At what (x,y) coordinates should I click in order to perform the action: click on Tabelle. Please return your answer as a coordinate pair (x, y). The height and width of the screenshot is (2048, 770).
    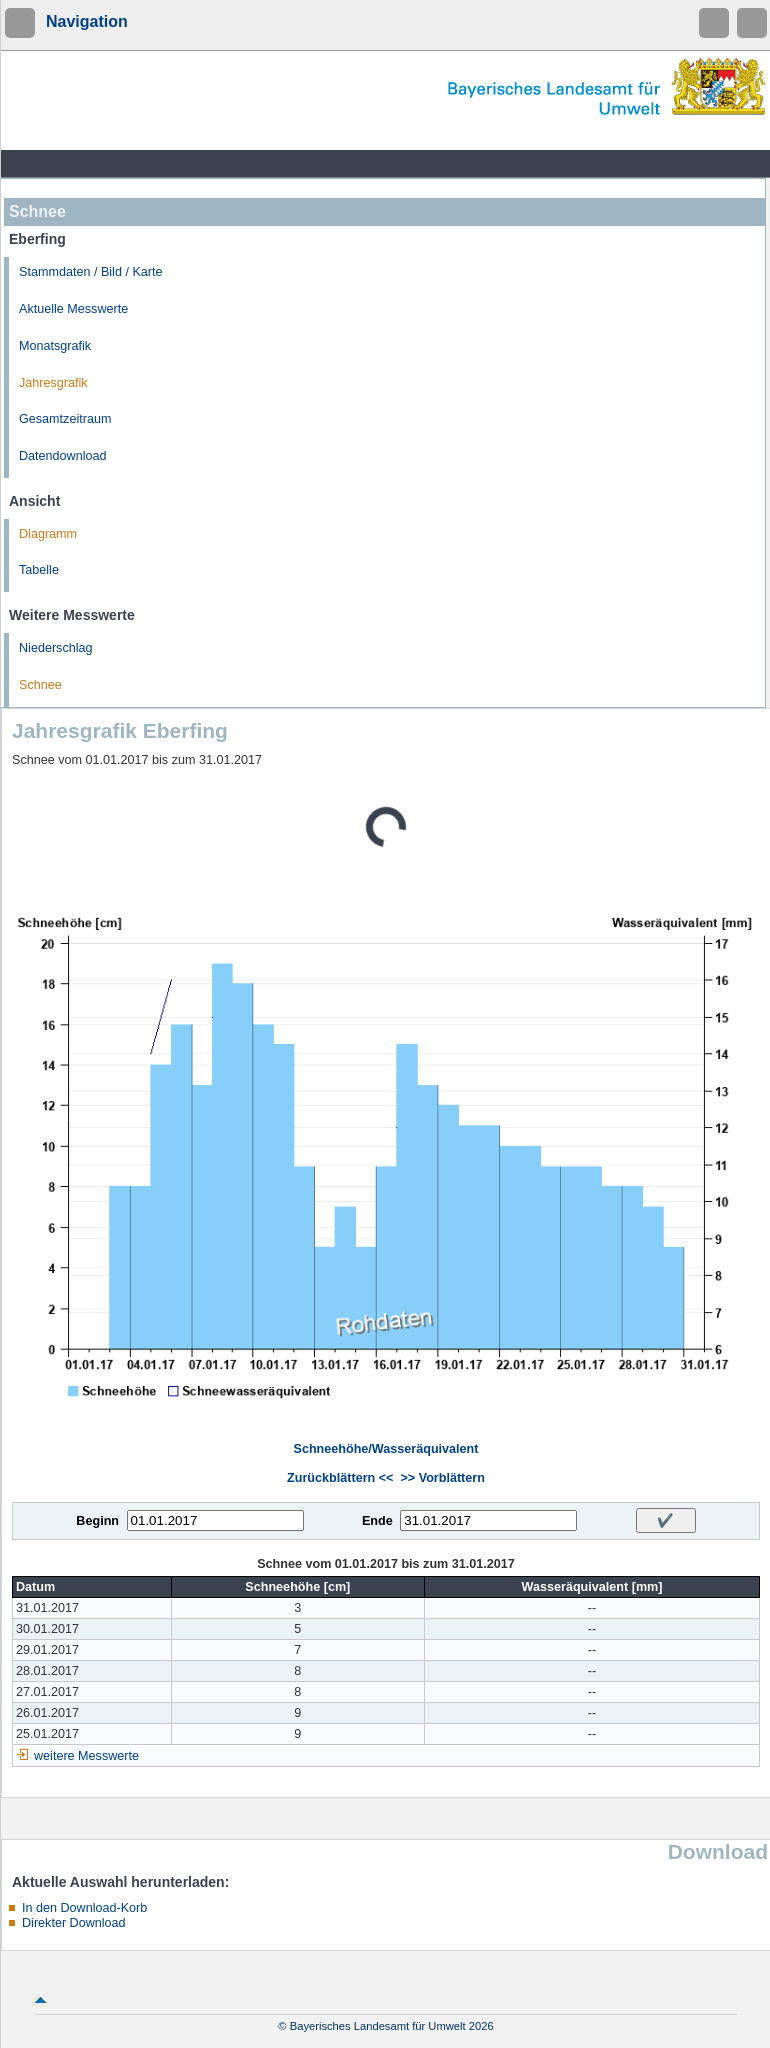
    Looking at the image, I should click on (39, 570).